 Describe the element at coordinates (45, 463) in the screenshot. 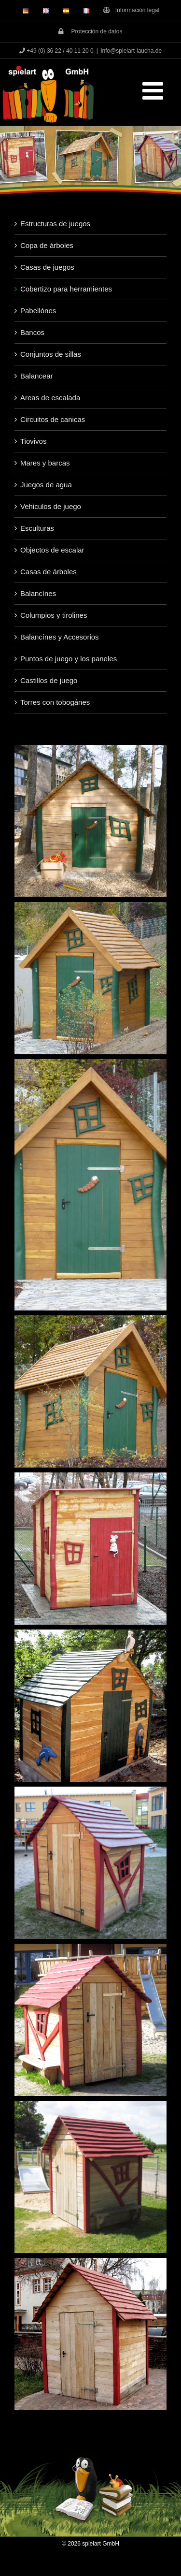

I see `Mares y barcas` at that location.